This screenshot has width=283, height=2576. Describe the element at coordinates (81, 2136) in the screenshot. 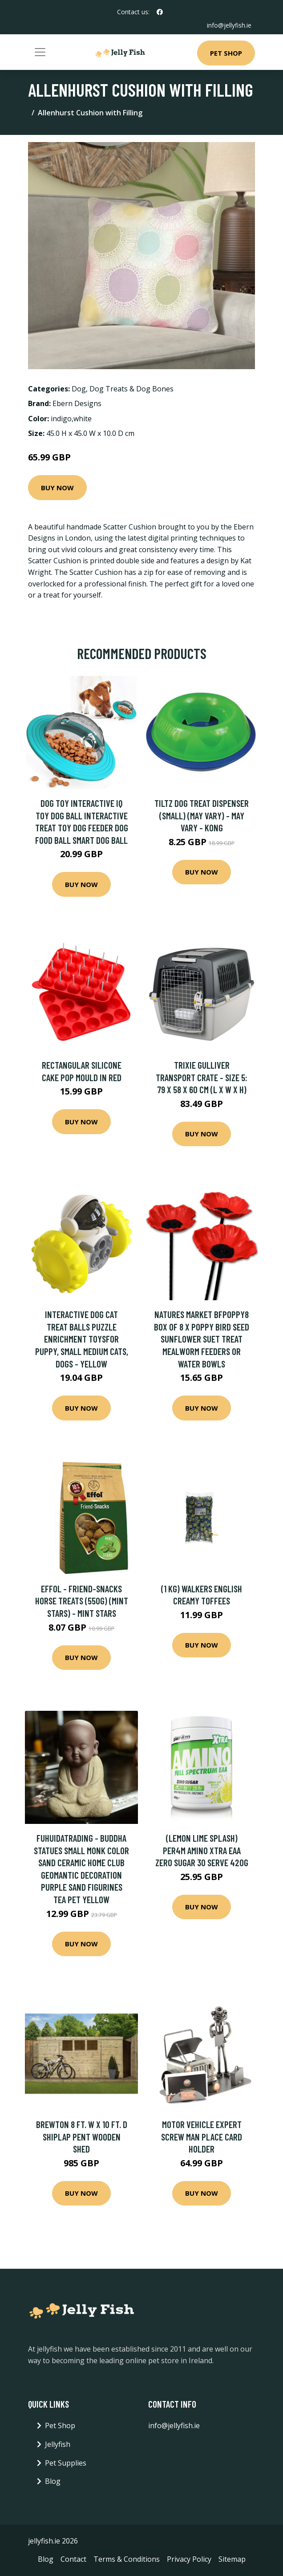

I see `Brewton 8 Ft. W x 10 Ft. D Shiplap Pent Wooden Shed` at that location.